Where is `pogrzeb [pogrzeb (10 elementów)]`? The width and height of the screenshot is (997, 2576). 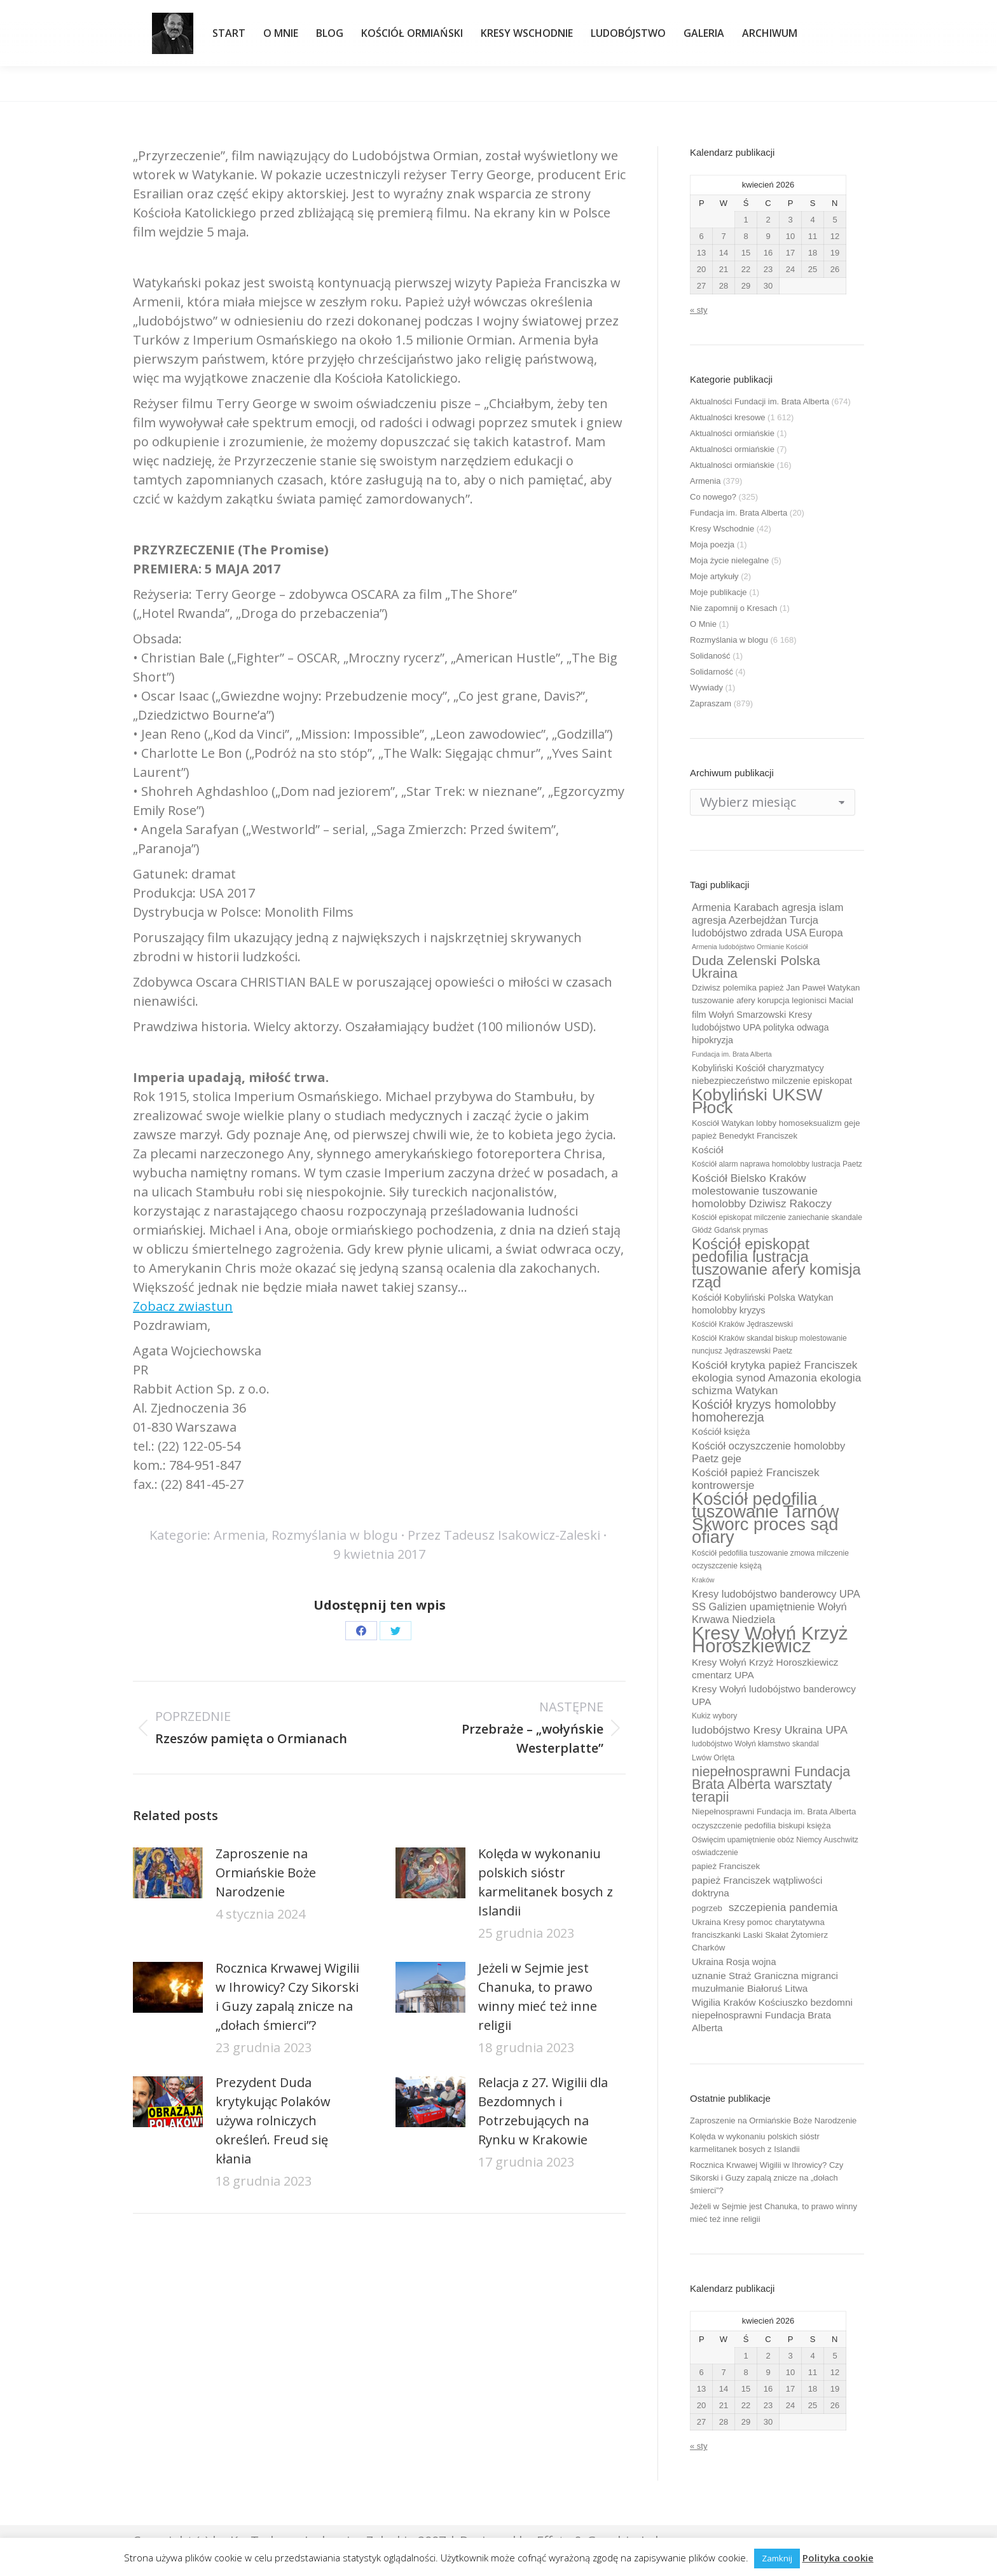 pogrzeb [pogrzeb (10 elementów)] is located at coordinates (707, 1908).